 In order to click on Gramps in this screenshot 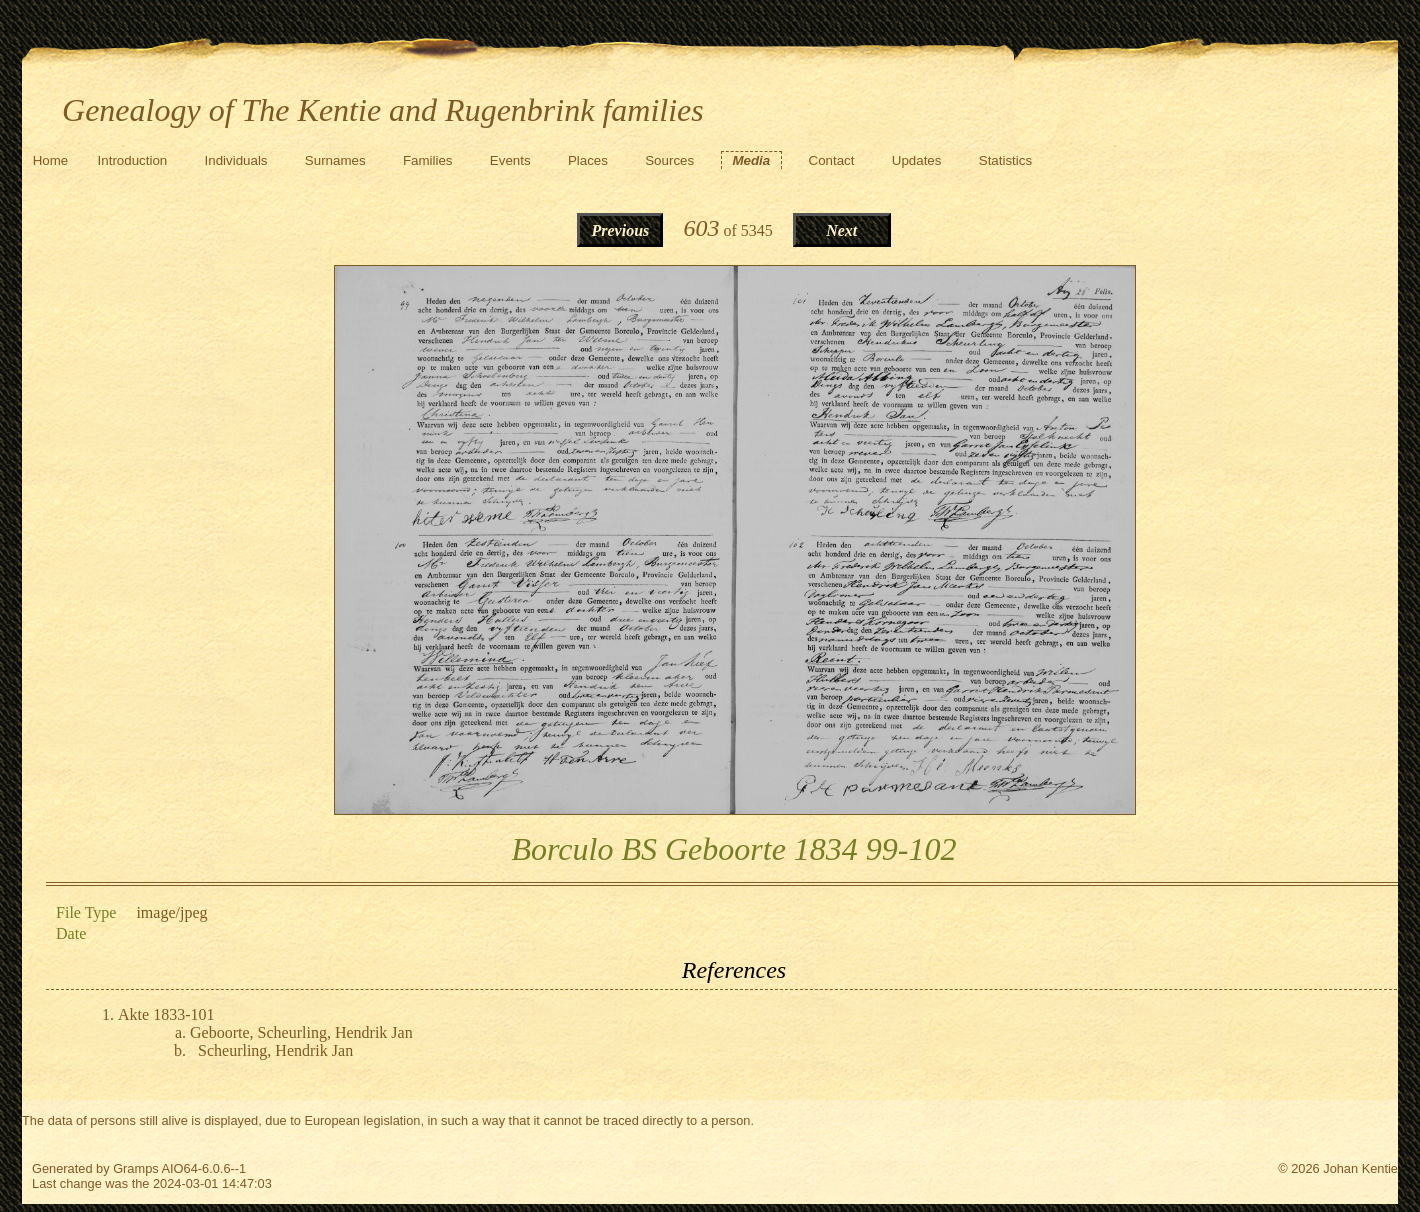, I will do `click(136, 1168)`.